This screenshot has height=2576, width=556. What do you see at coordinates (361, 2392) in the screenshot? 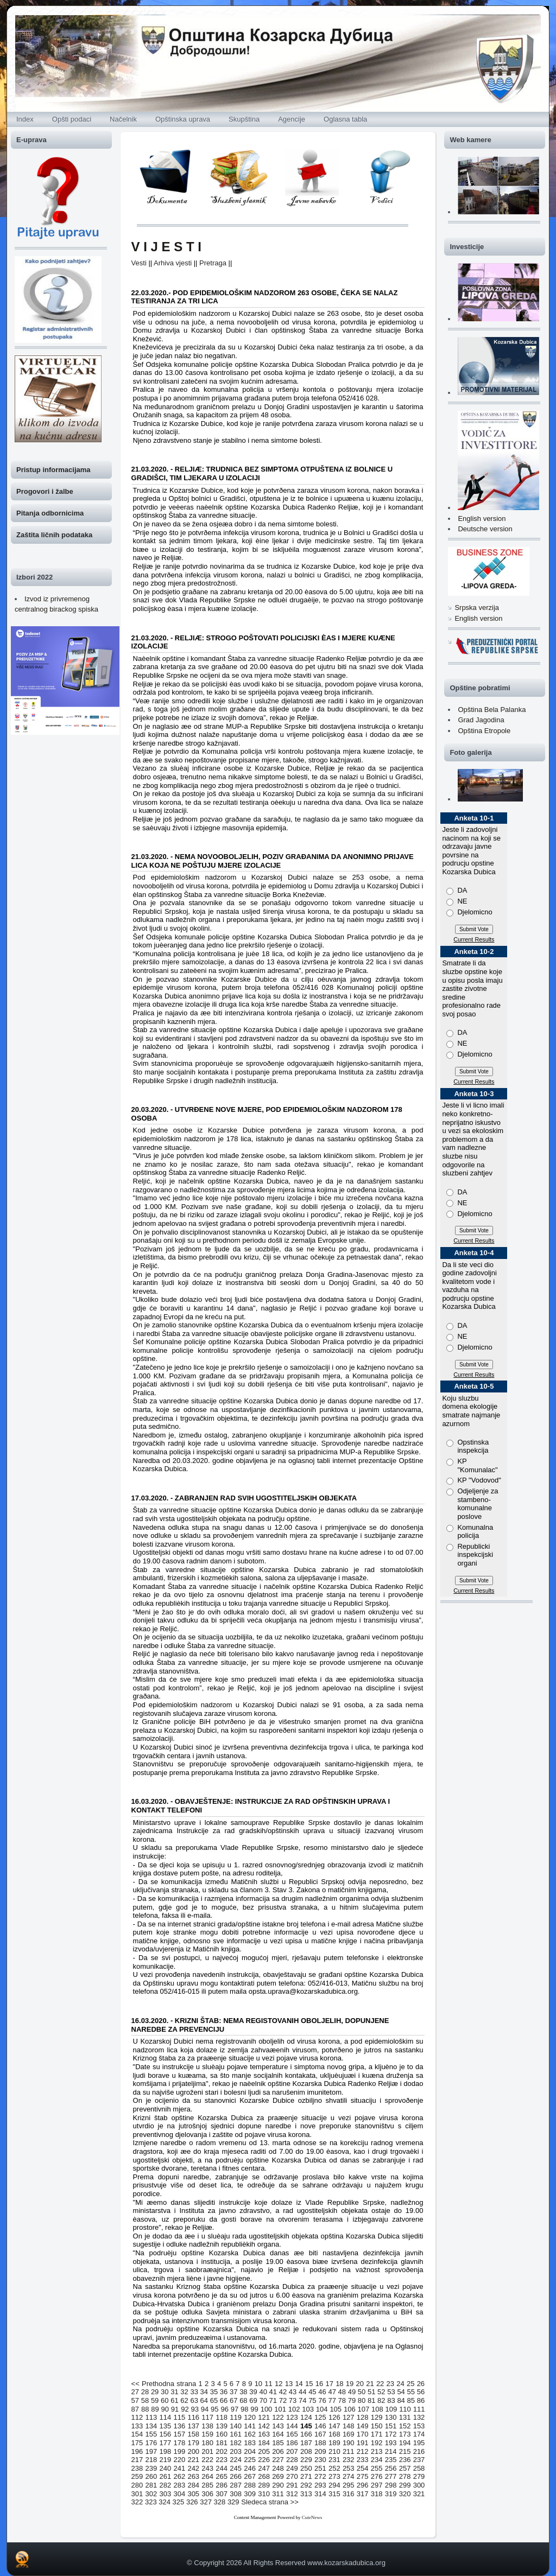
I see `50` at bounding box center [361, 2392].